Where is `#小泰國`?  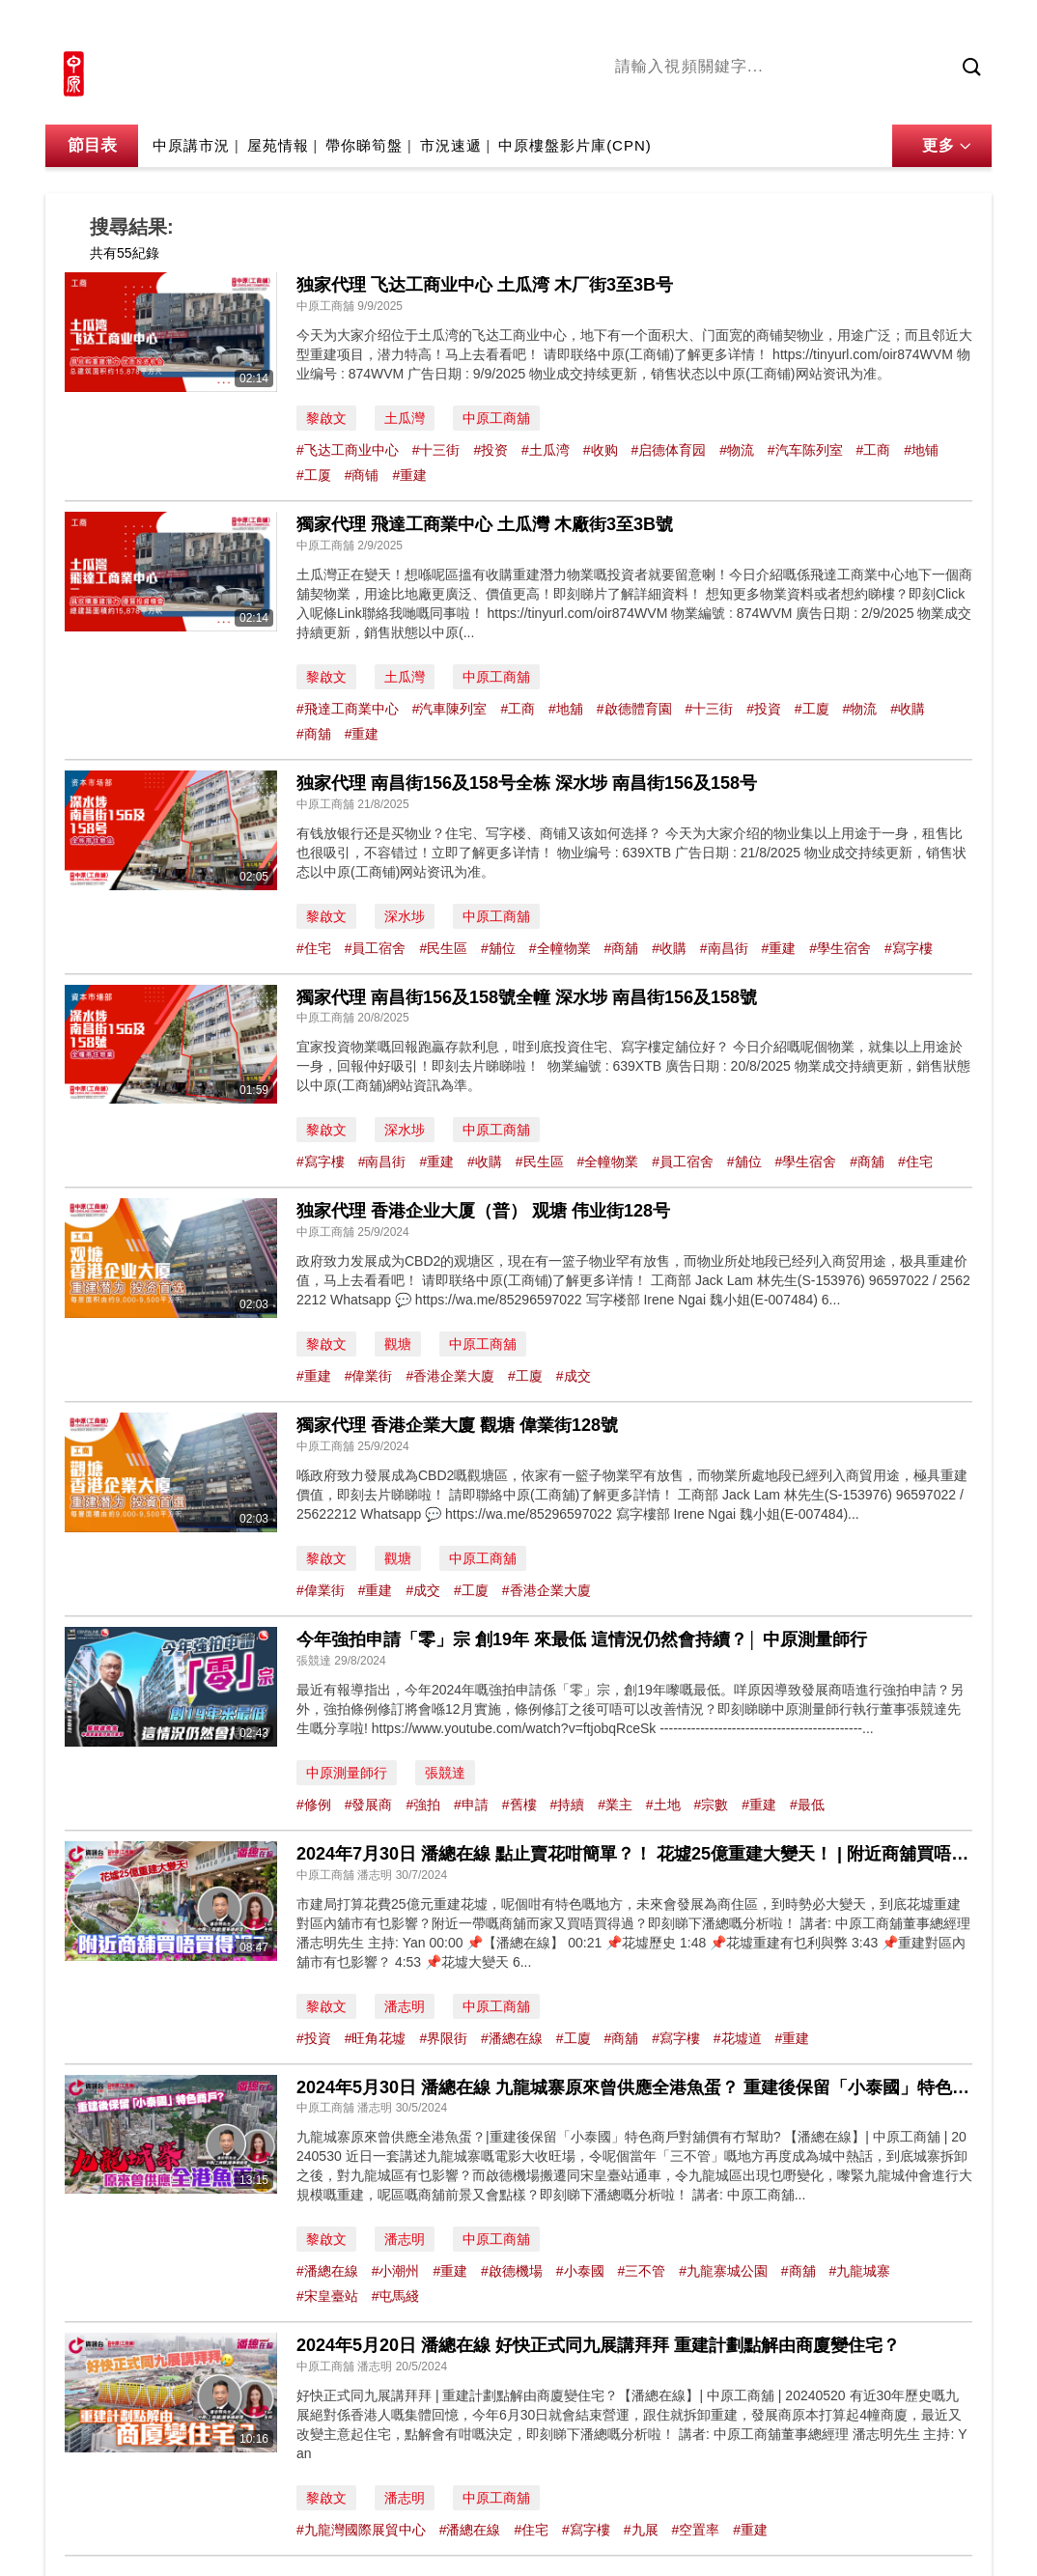 #小泰國 is located at coordinates (580, 2271).